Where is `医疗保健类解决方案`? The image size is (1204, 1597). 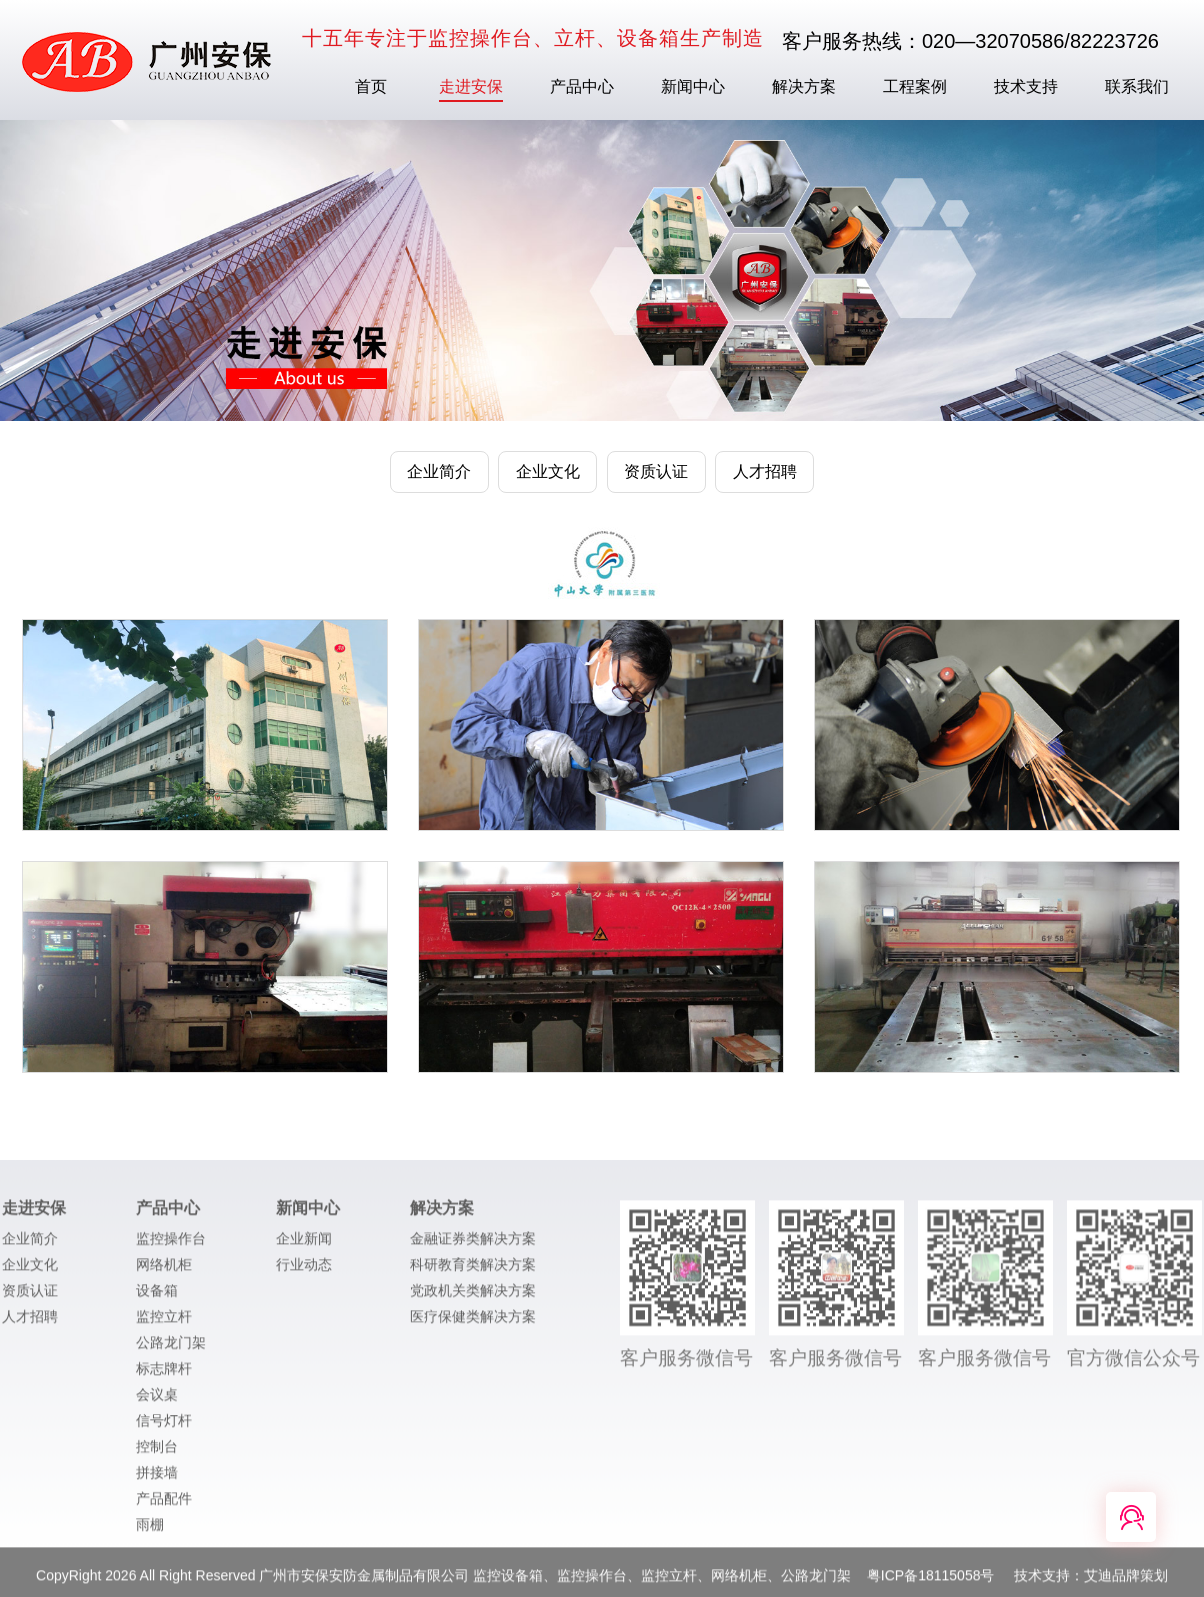
医疗保健类解决方案 is located at coordinates (473, 1324).